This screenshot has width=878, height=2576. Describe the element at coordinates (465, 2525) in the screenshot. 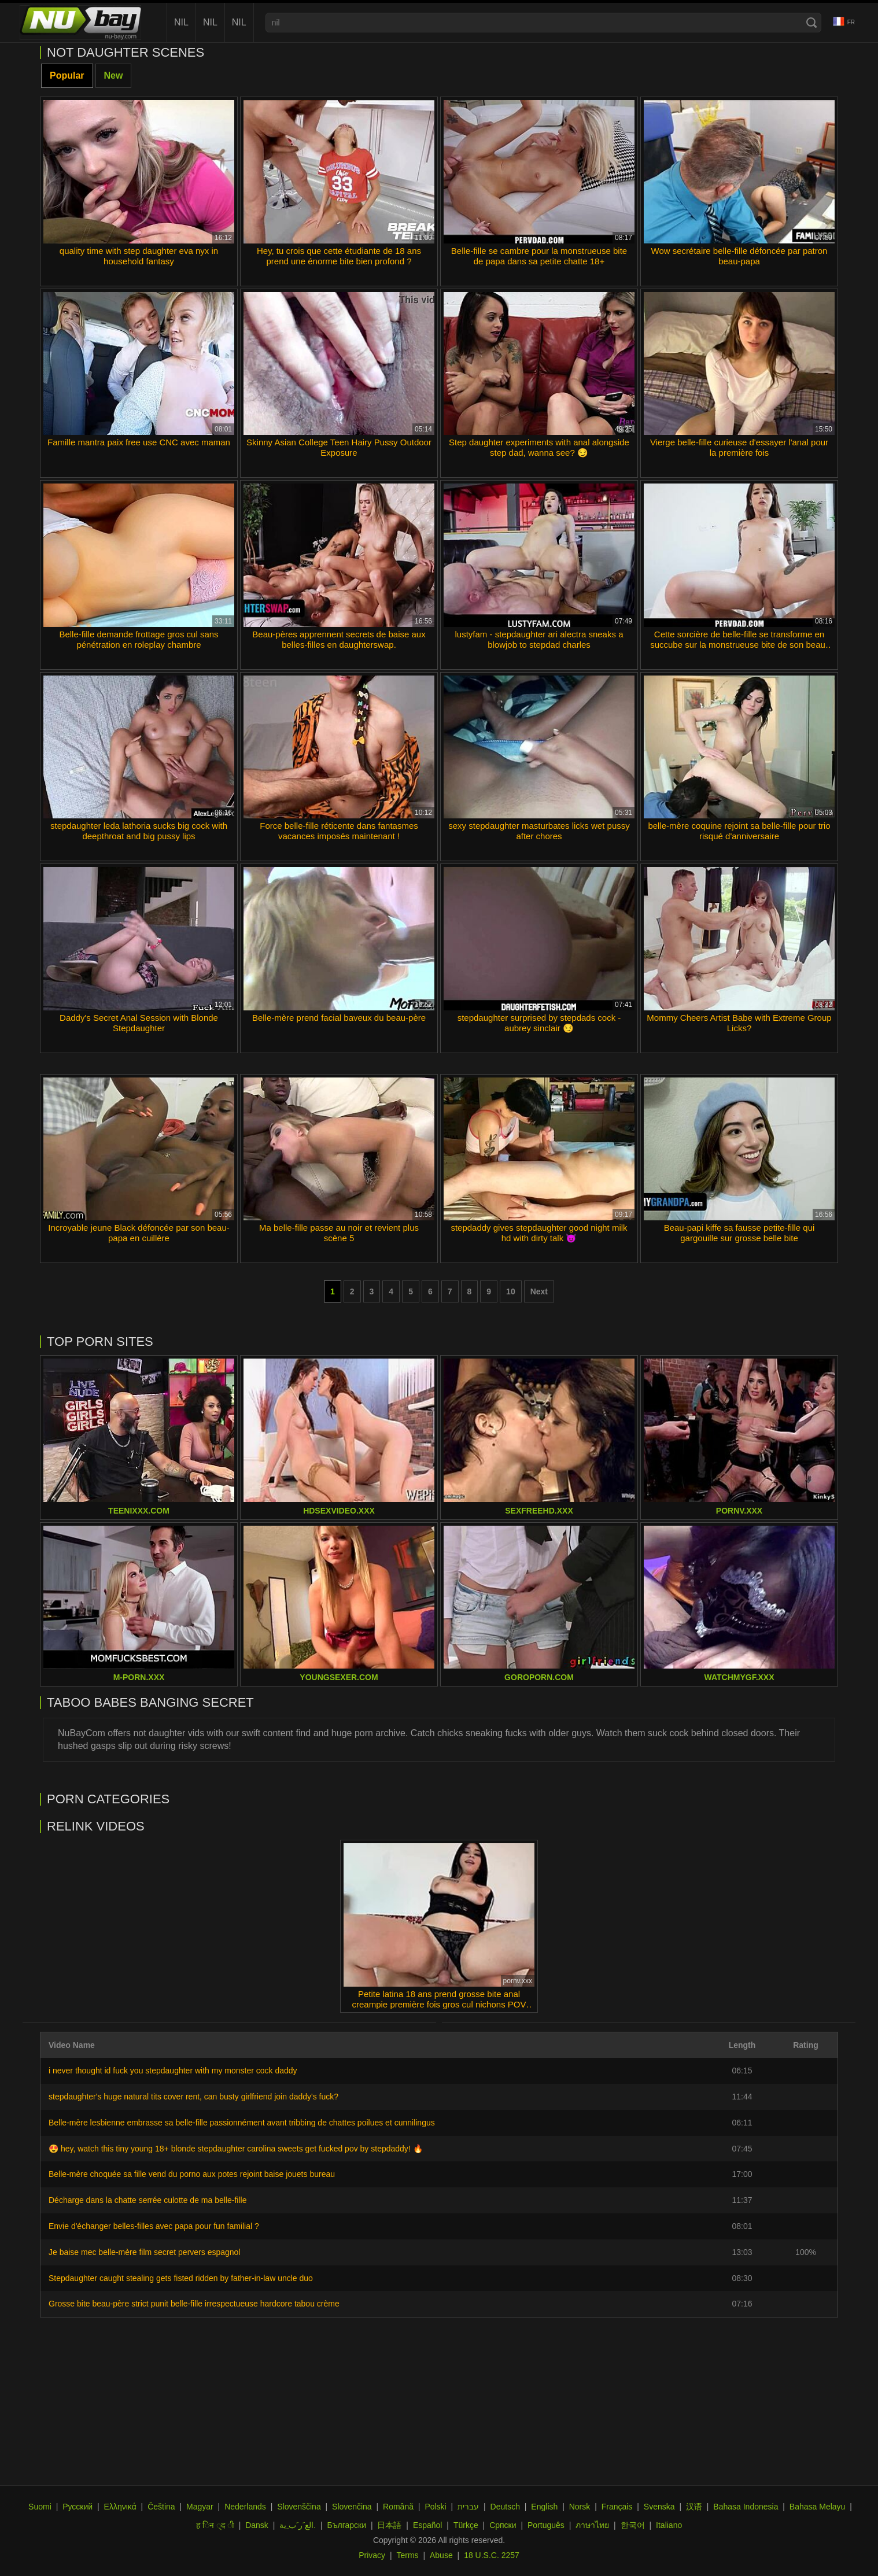

I see `Türkçe` at that location.